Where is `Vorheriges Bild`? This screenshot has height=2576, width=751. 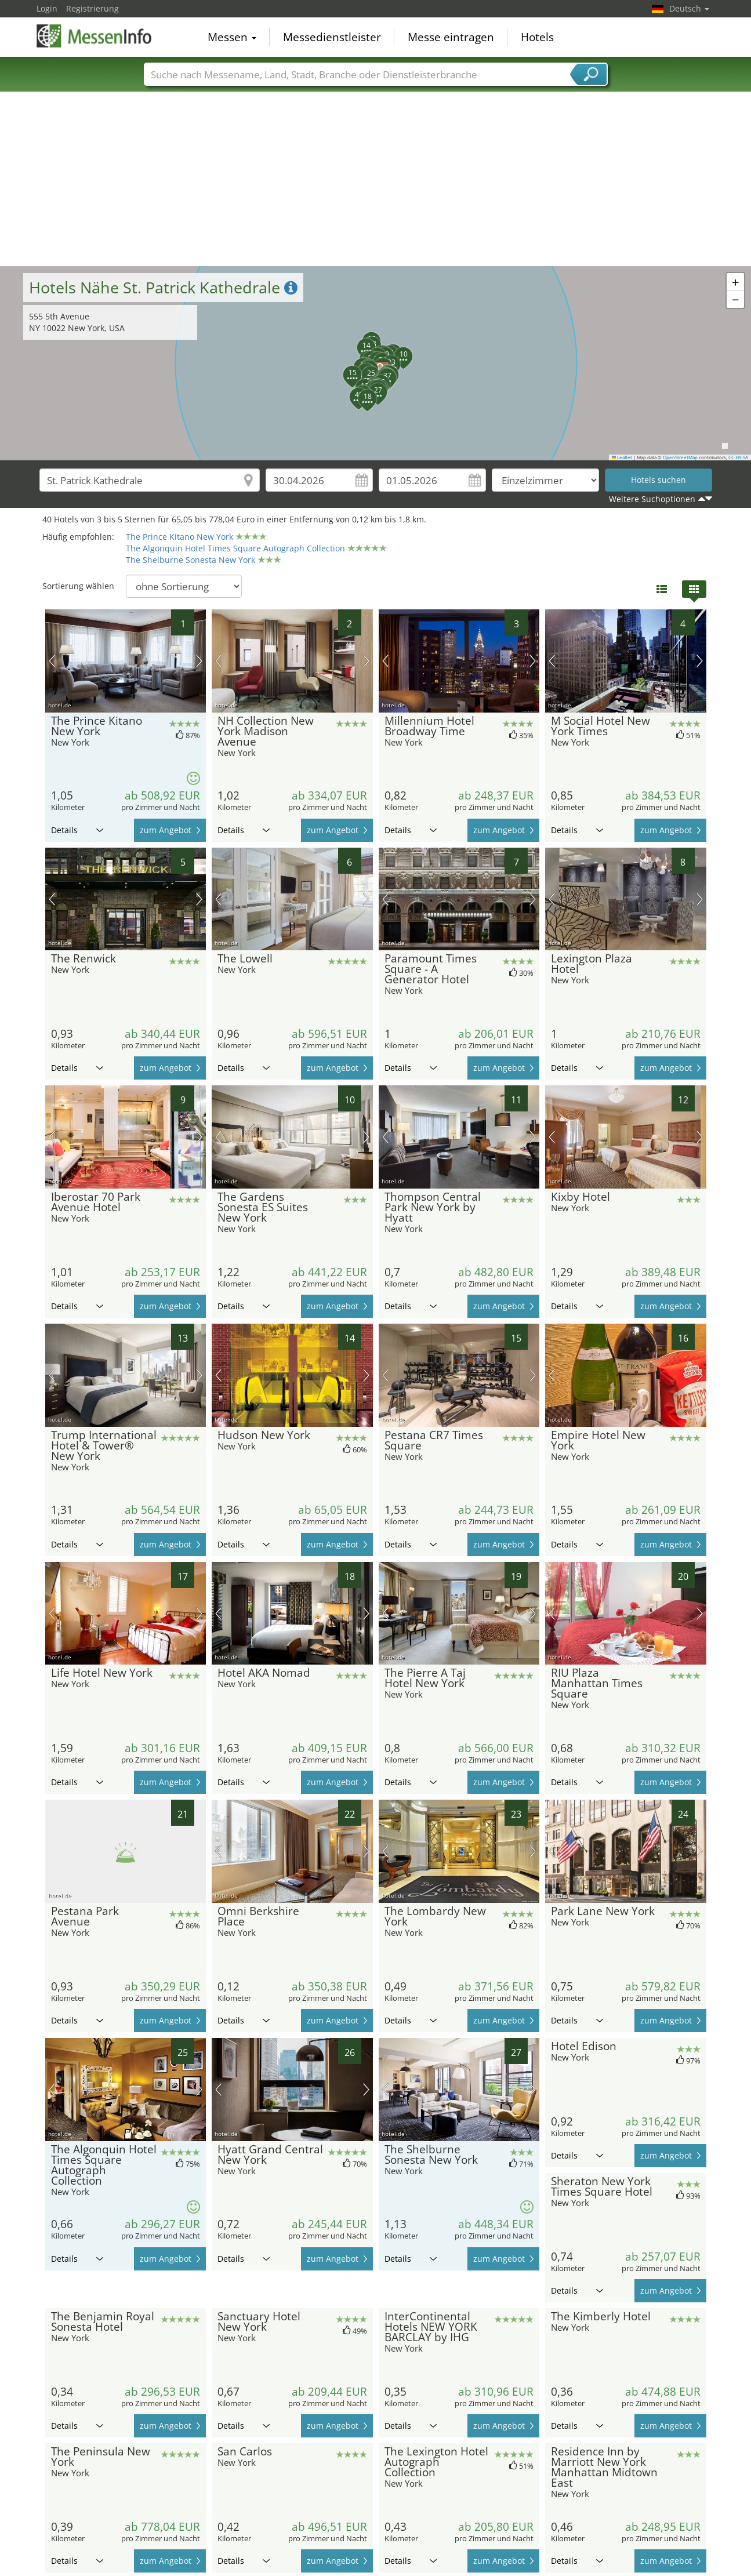 Vorheriges Bild is located at coordinates (52, 661).